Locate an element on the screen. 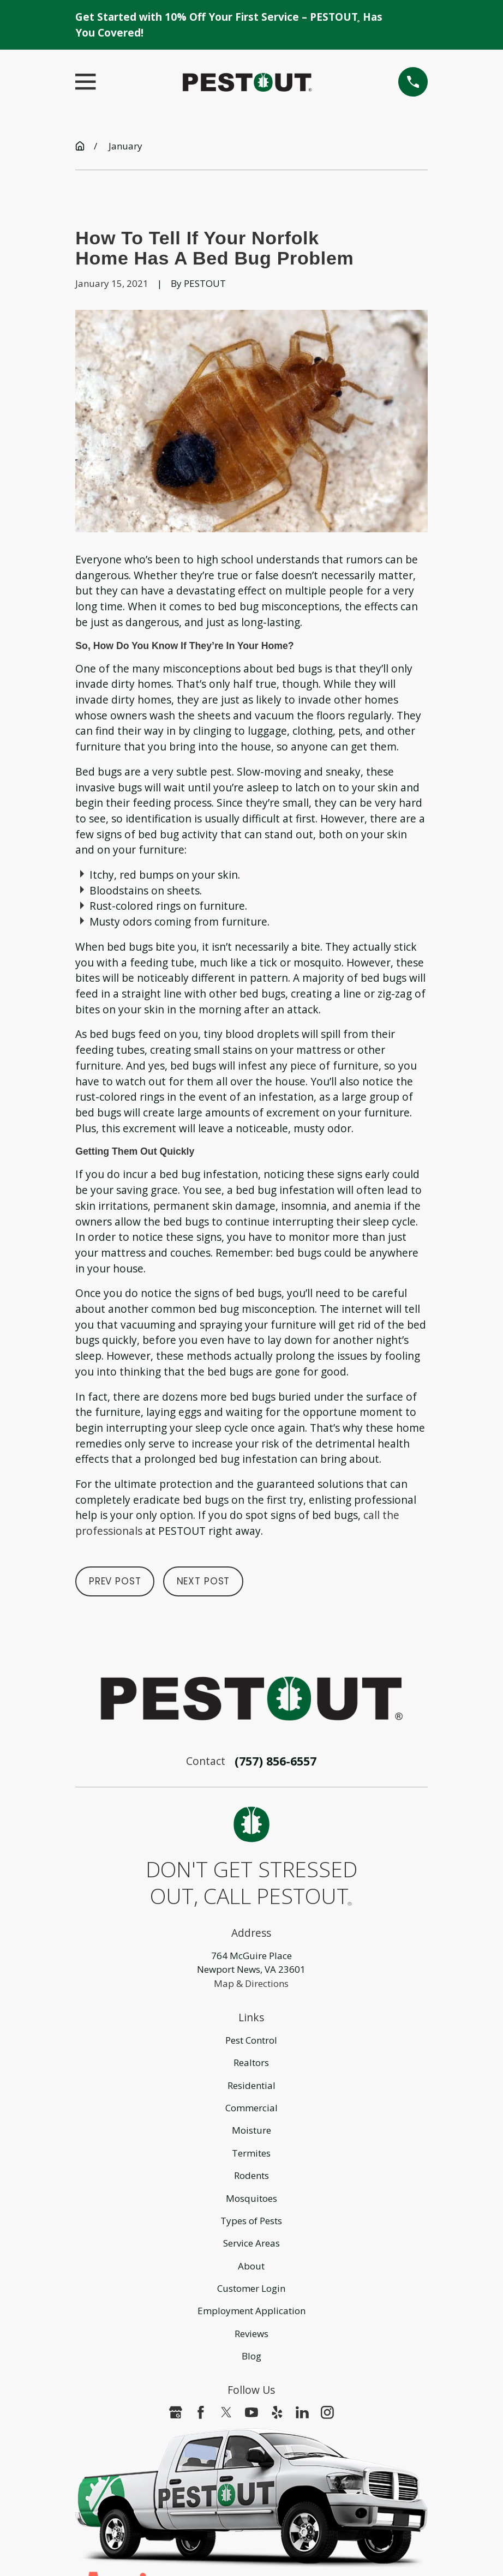 The image size is (503, 2576). Map & Directions is located at coordinates (251, 1983).